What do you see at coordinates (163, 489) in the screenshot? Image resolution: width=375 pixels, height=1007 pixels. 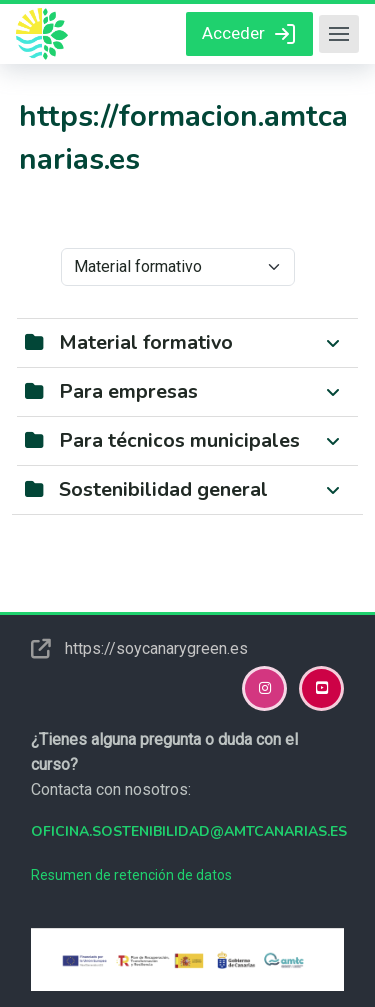 I see `Sostenibilidad general` at bounding box center [163, 489].